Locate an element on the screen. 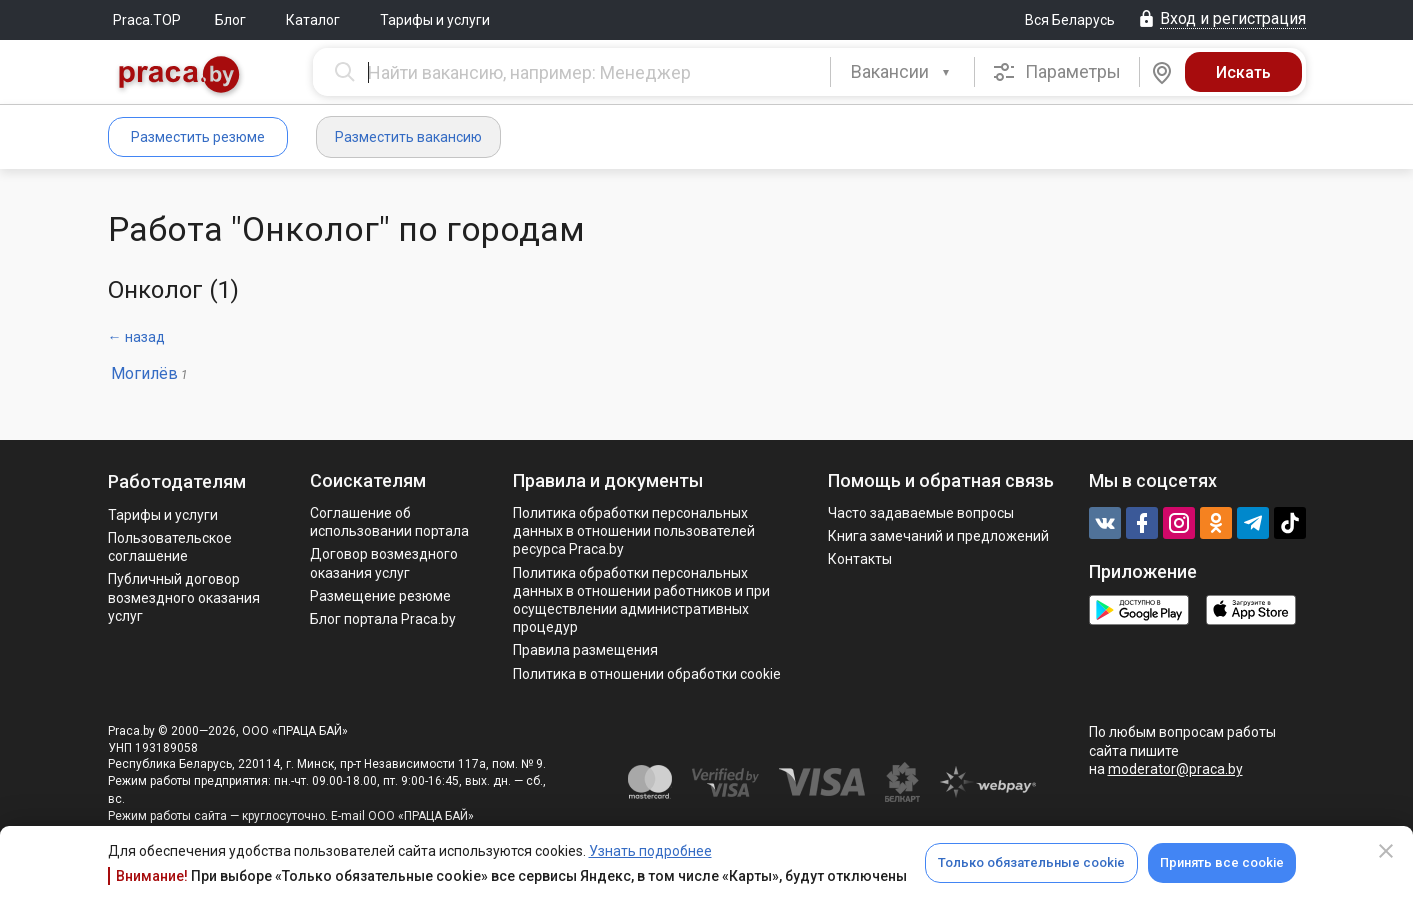 The image size is (1413, 897). Политикa обработки персональных данных в отношении работников и при осуществлении административных процедур is located at coordinates (641, 600).